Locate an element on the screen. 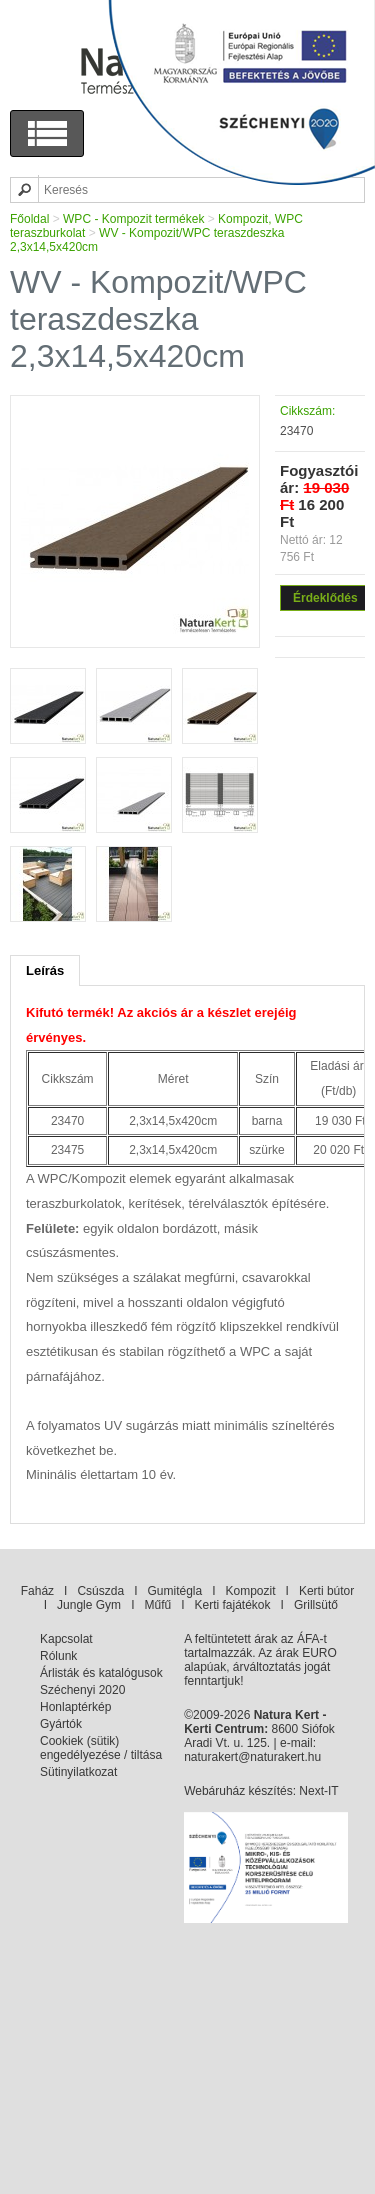 The height and width of the screenshot is (2194, 375). Műfű is located at coordinates (157, 1605).